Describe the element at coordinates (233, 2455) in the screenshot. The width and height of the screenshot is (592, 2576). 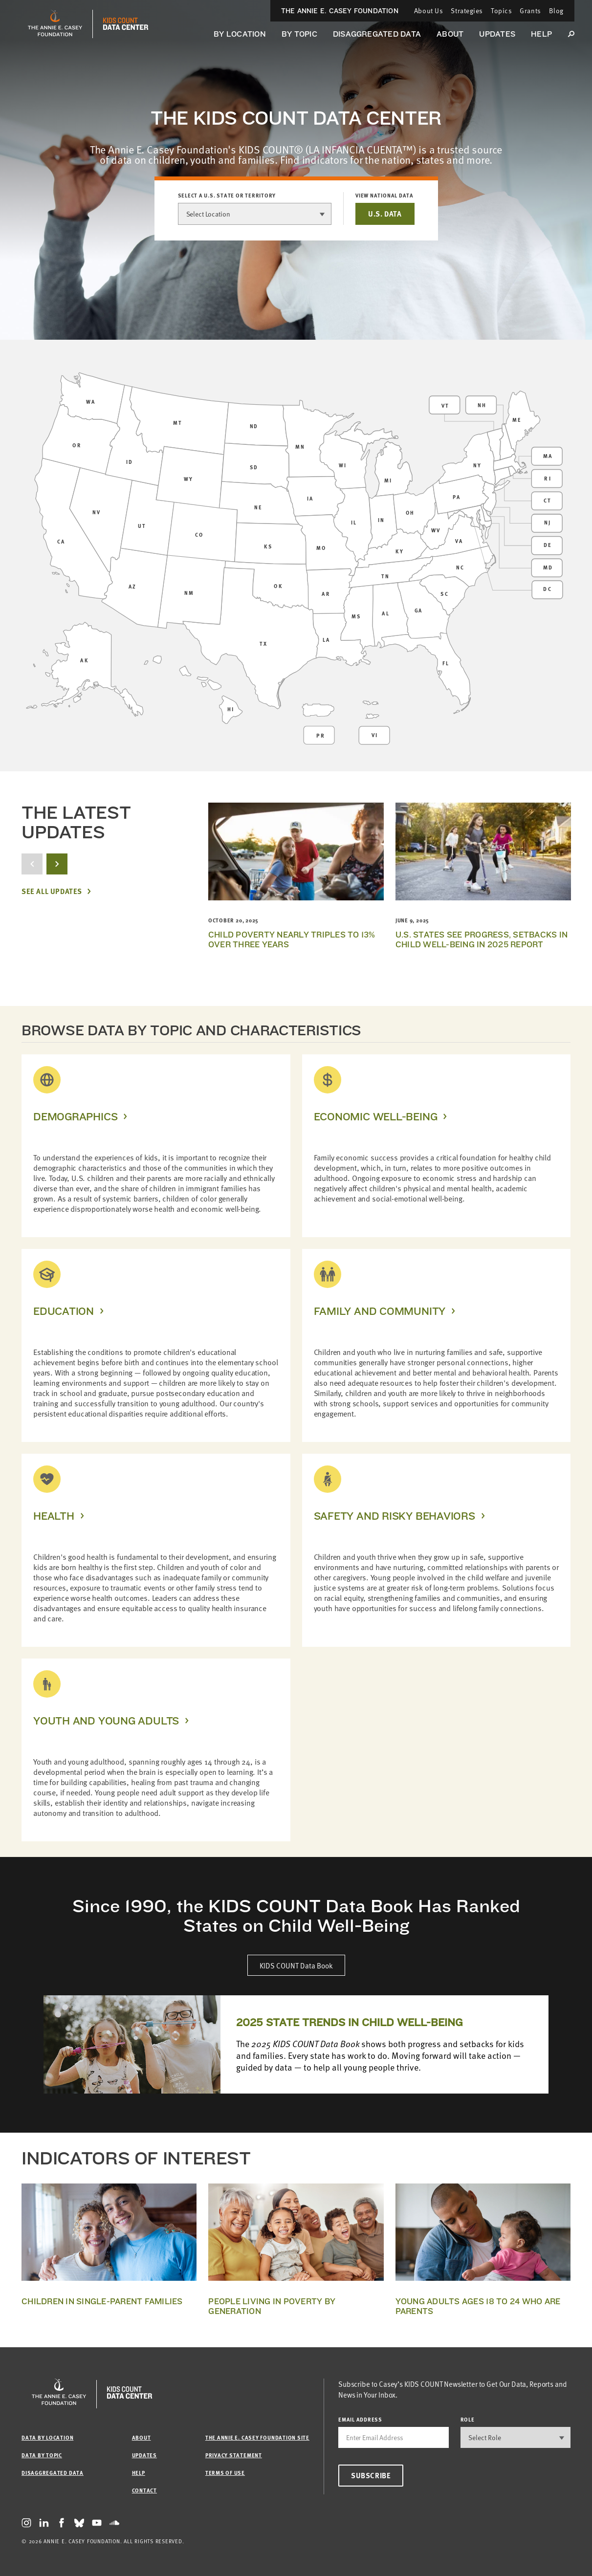
I see `Privacy Statement` at that location.